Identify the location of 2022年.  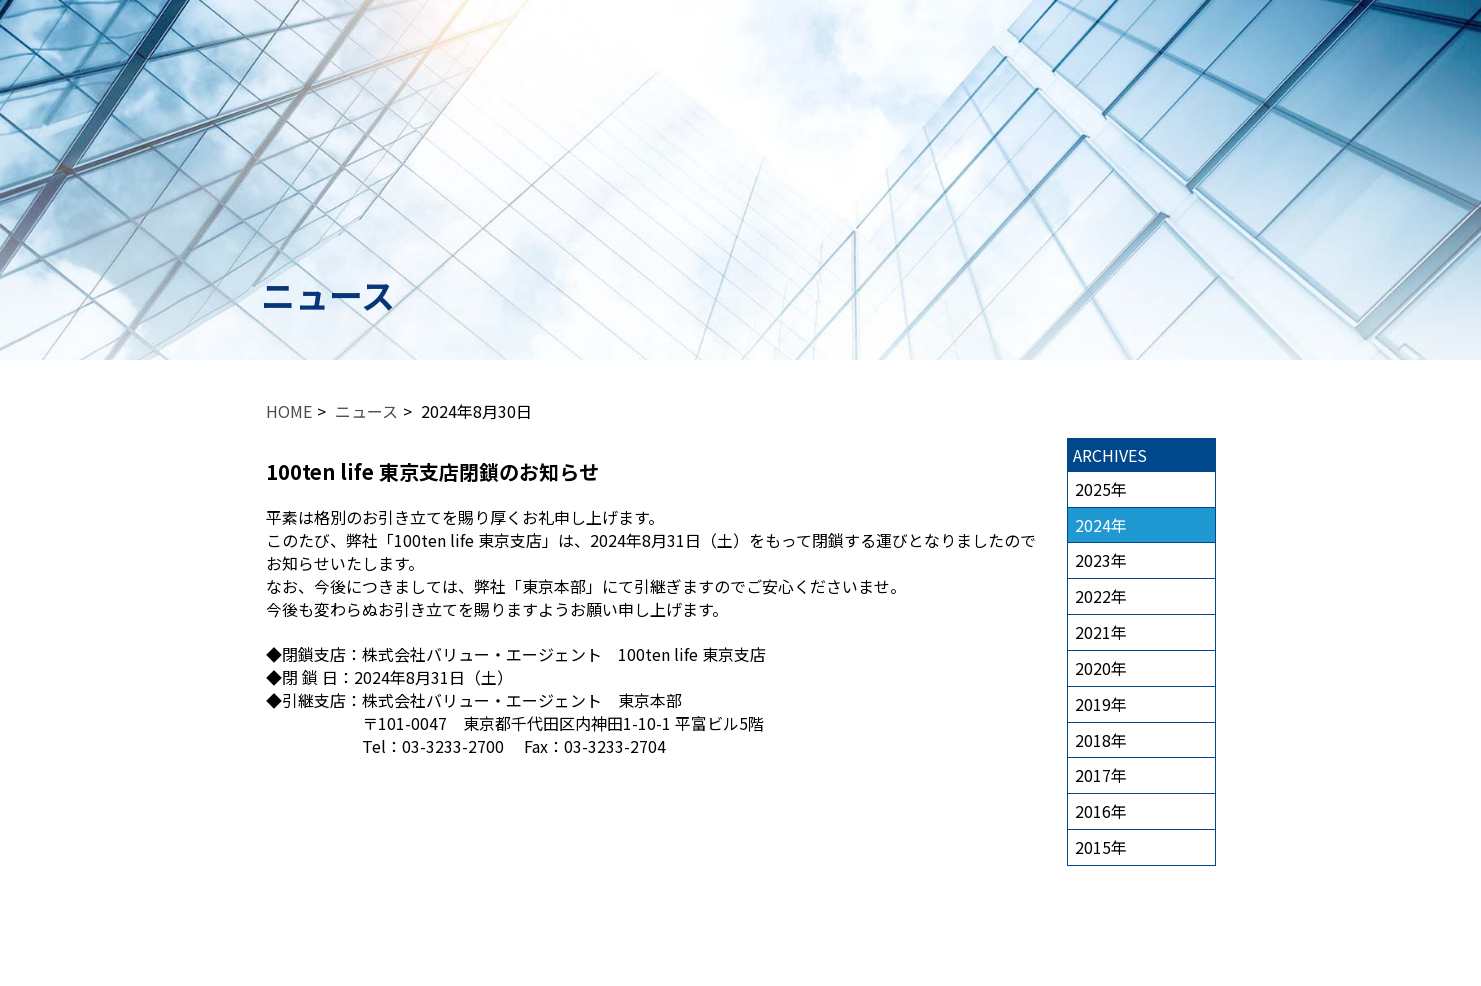
(1101, 596).